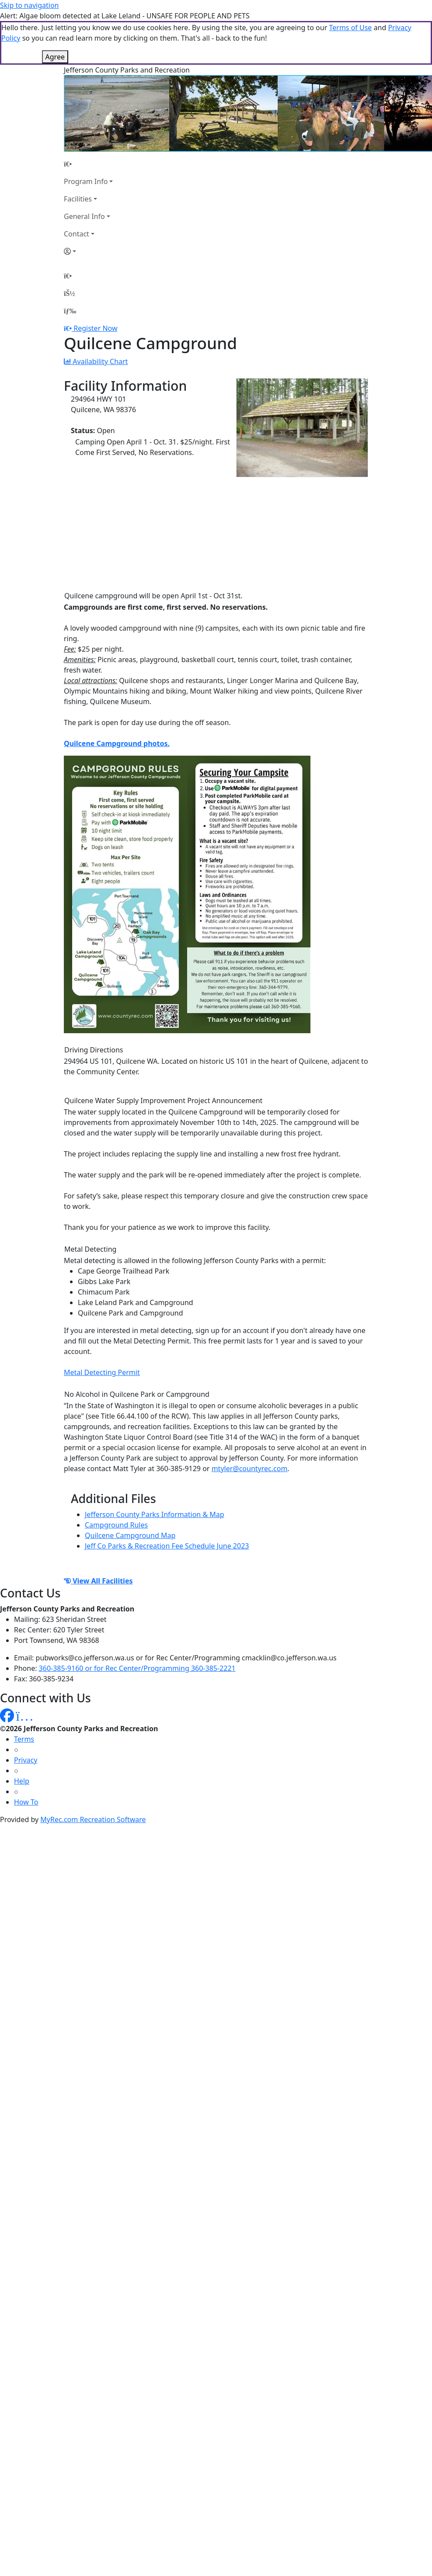  What do you see at coordinates (55, 57) in the screenshot?
I see `Agree` at bounding box center [55, 57].